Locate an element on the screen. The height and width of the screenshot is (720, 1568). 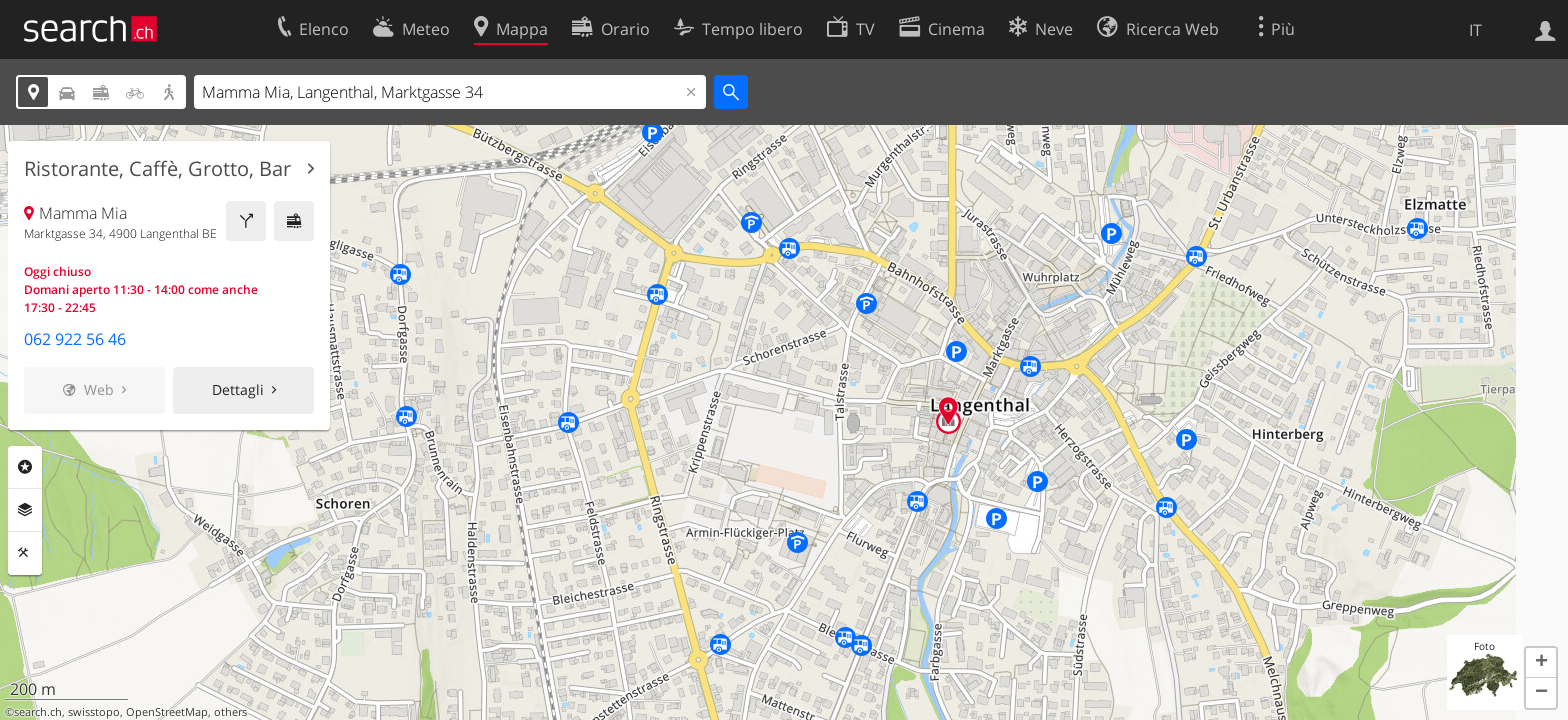
search.ch is located at coordinates (38, 712).